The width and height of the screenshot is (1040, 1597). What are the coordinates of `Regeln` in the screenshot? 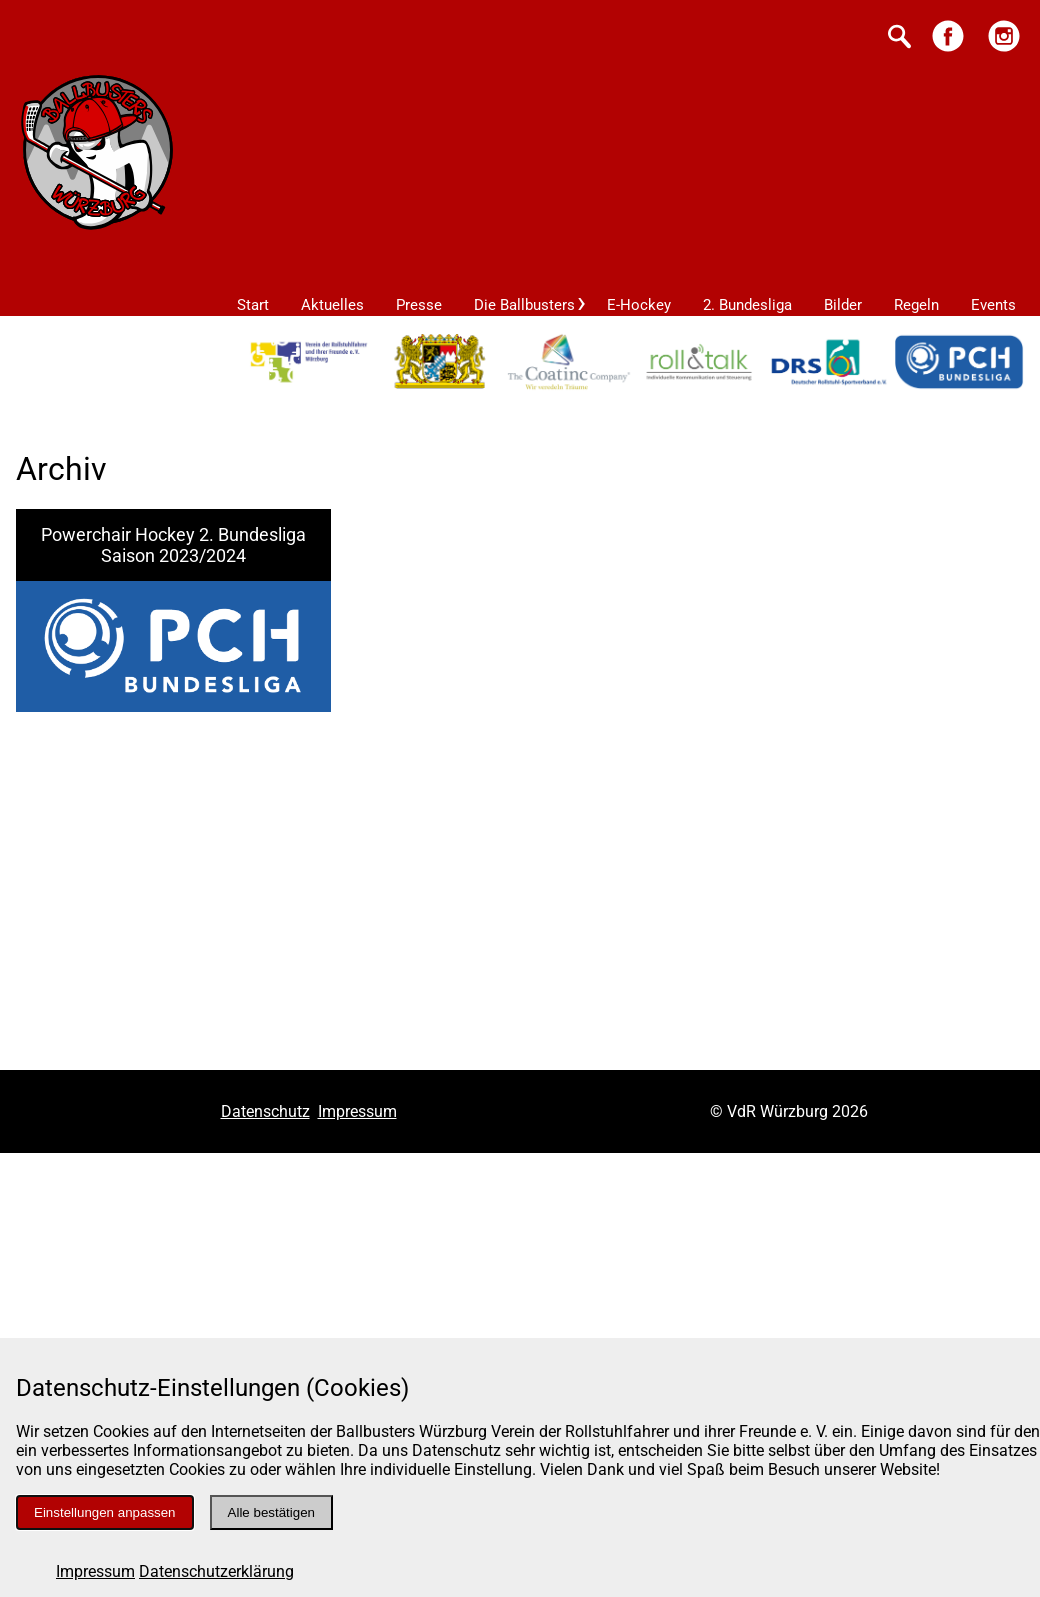 It's located at (916, 305).